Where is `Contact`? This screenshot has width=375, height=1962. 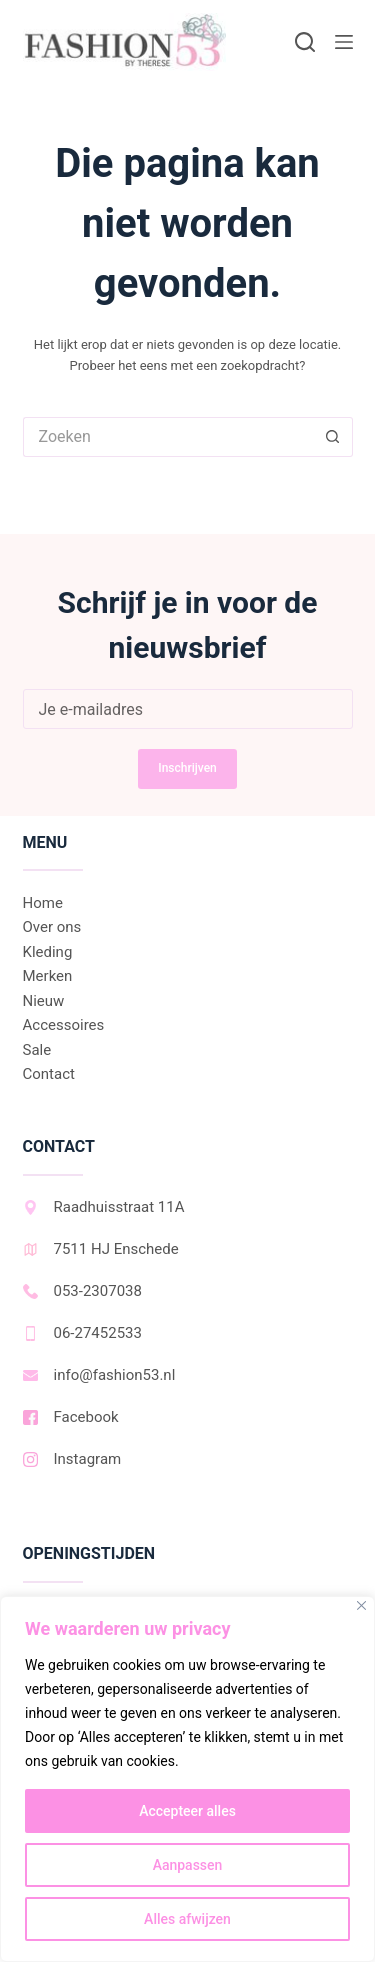
Contact is located at coordinates (49, 1074).